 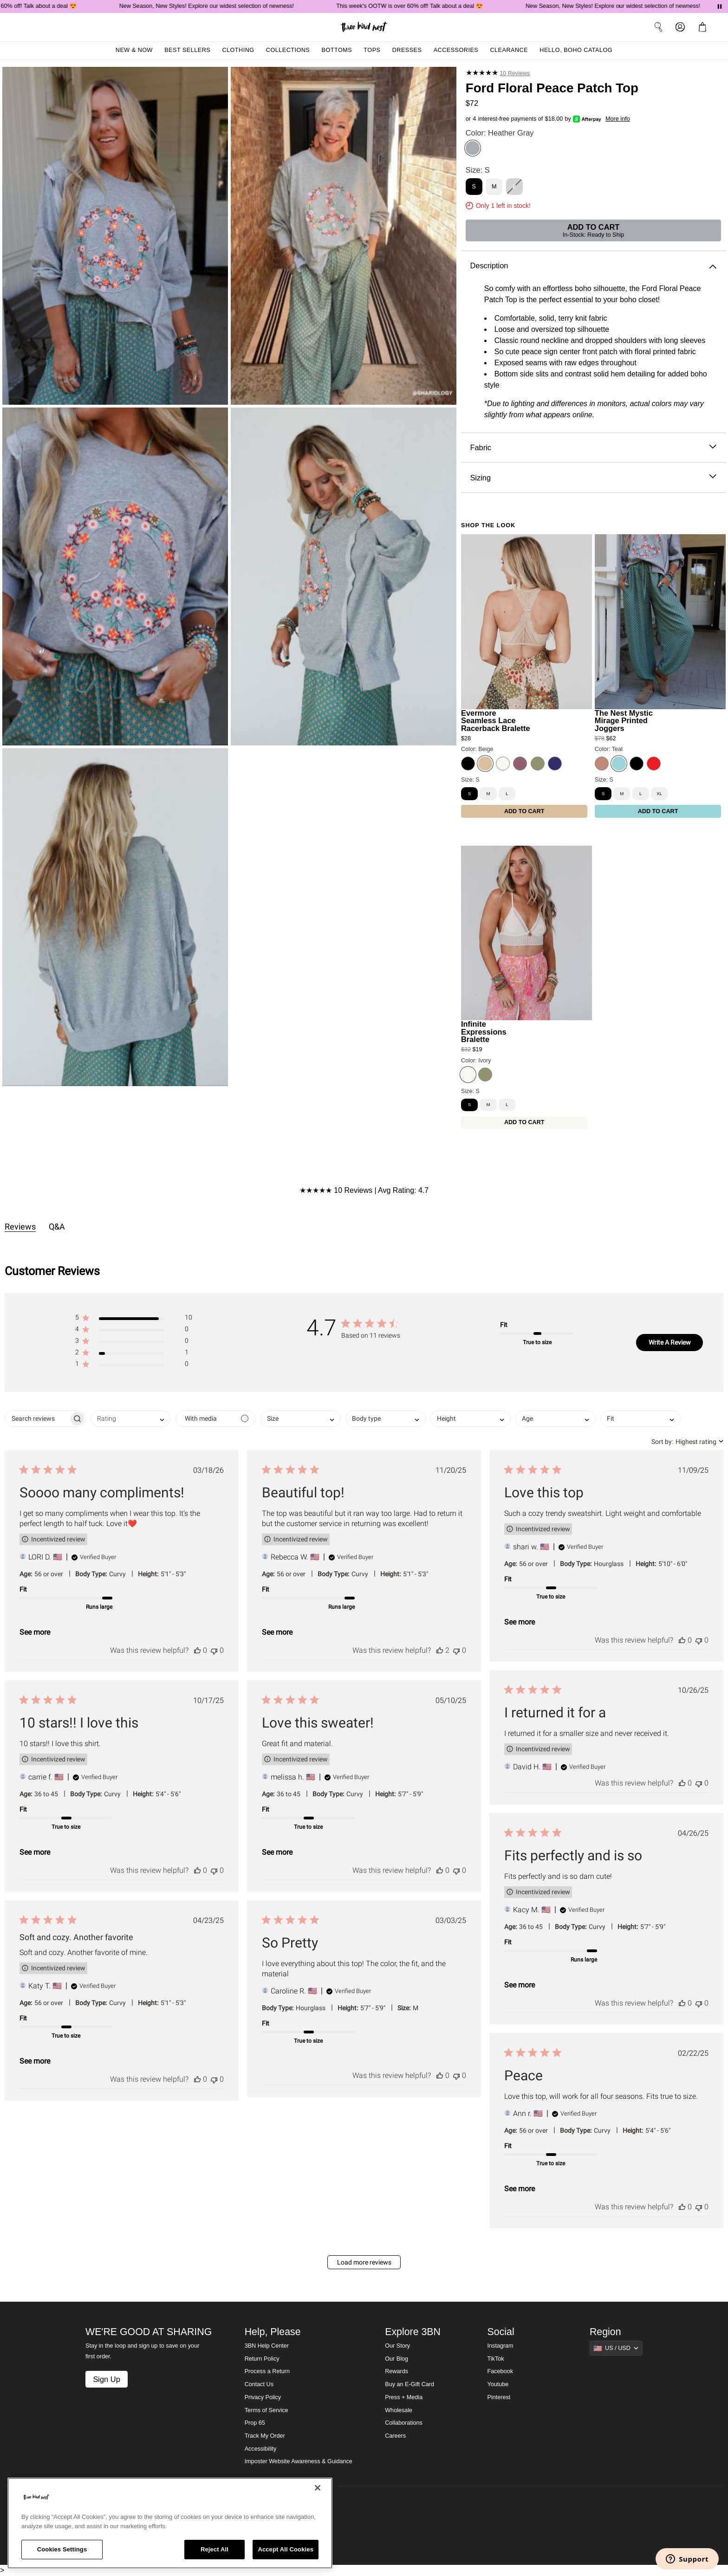 What do you see at coordinates (20, 1226) in the screenshot?
I see `Reviews [tab]` at bounding box center [20, 1226].